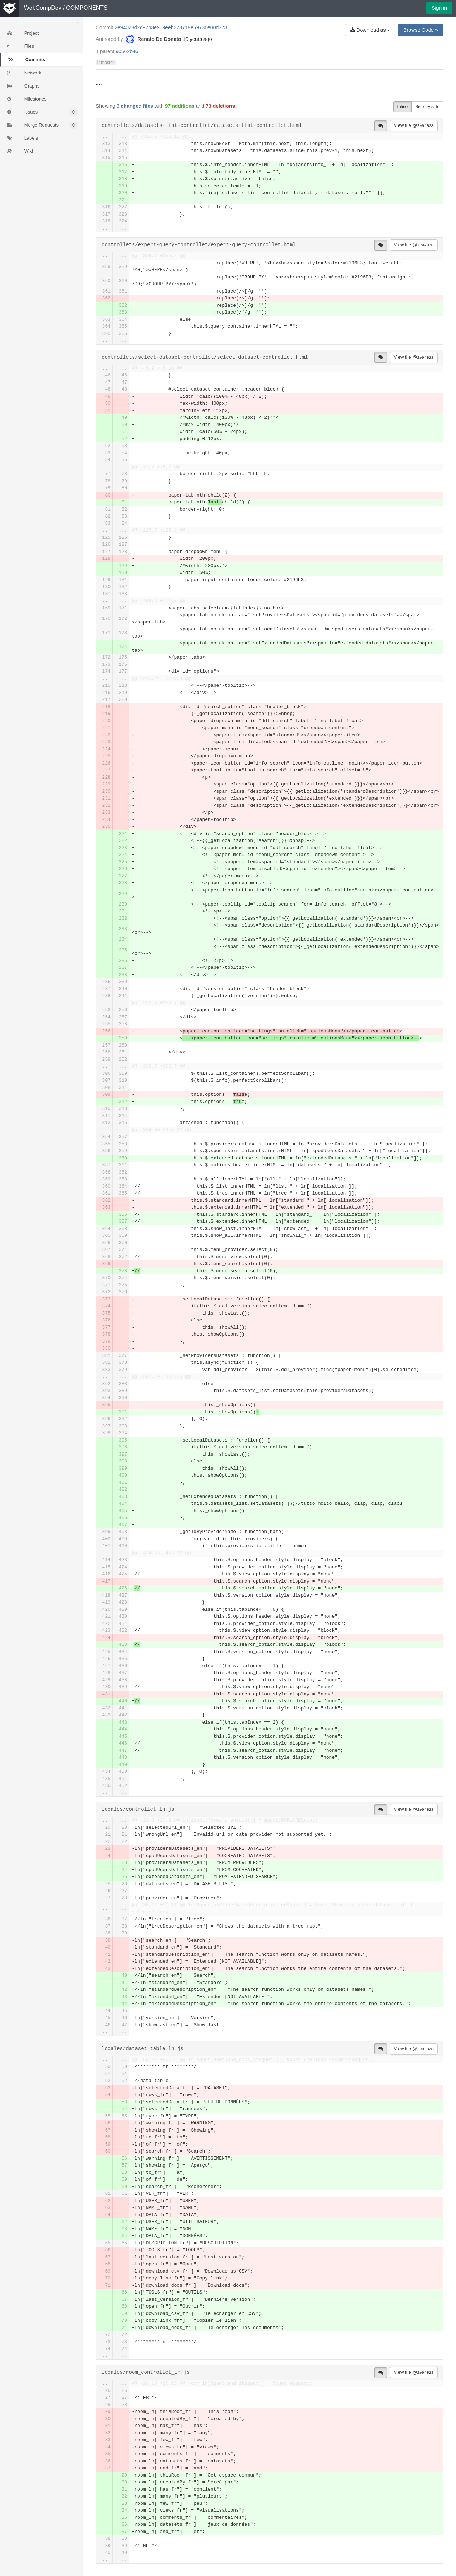 This screenshot has height=2576, width=456. I want to click on 222, so click(106, 735).